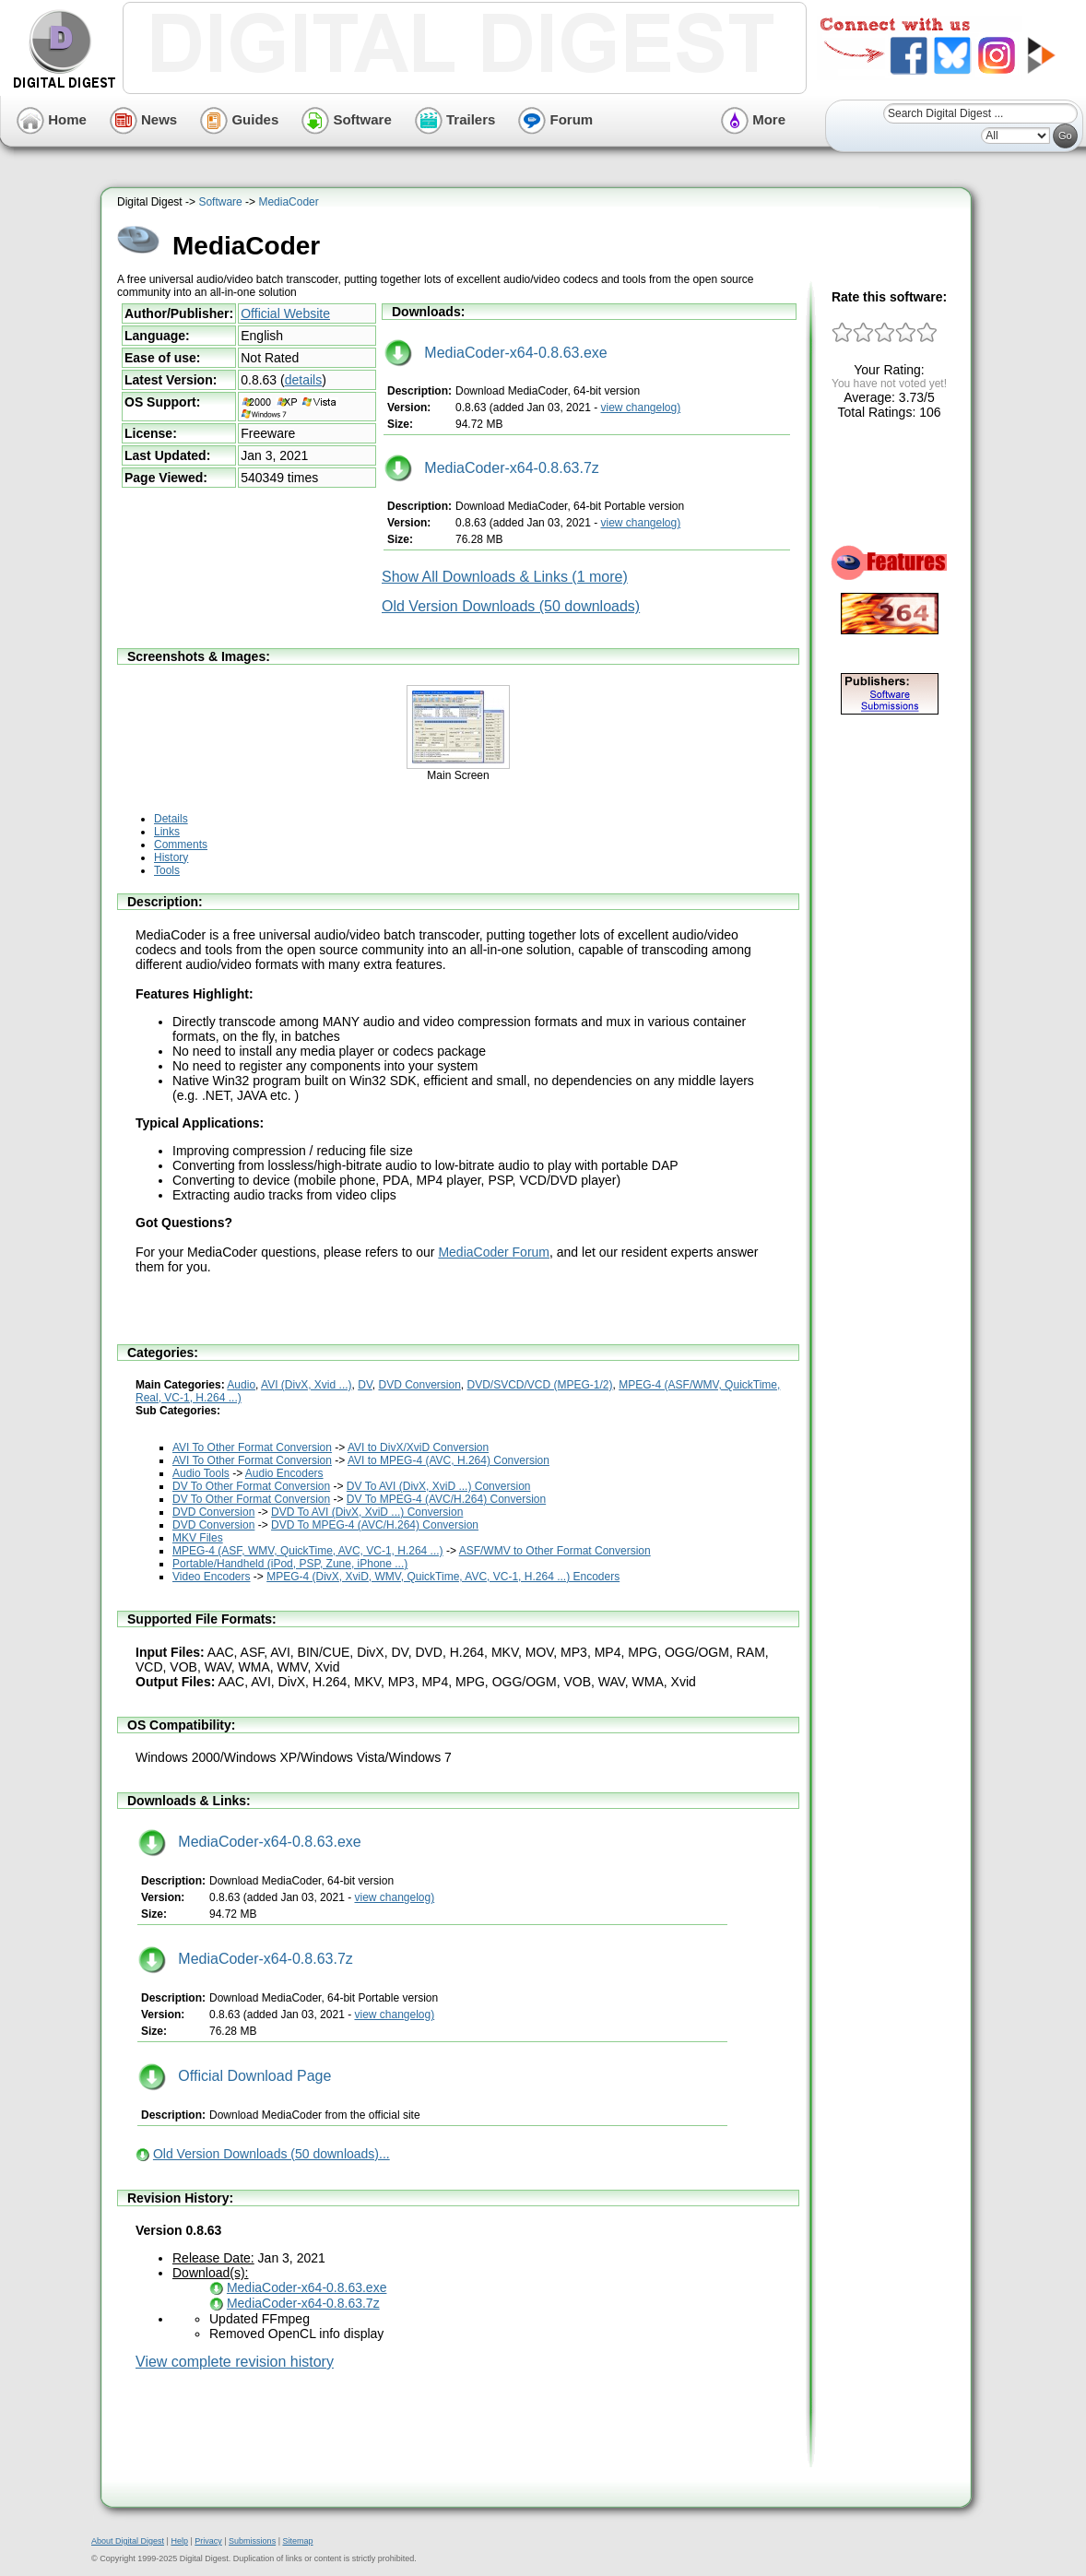 Image resolution: width=1086 pixels, height=2576 pixels. I want to click on Tools, so click(167, 870).